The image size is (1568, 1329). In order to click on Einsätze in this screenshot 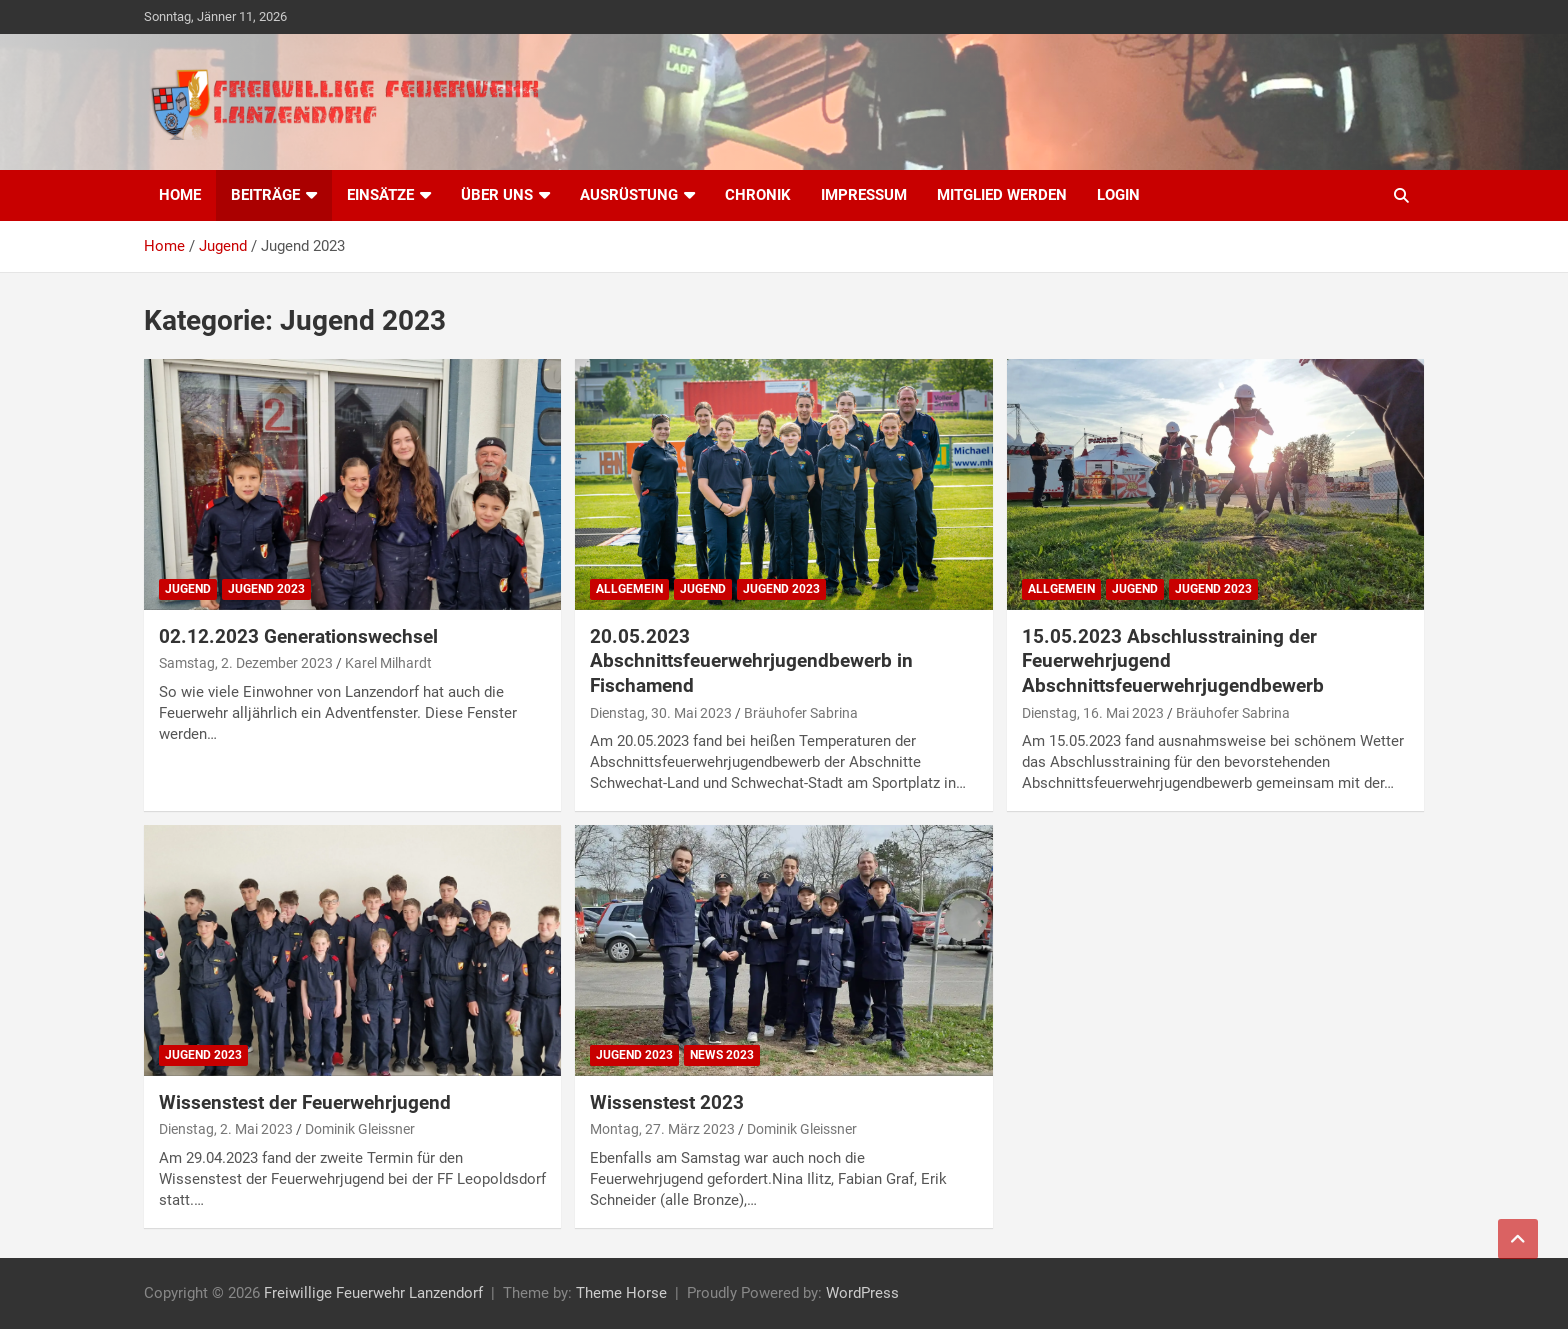, I will do `click(380, 195)`.